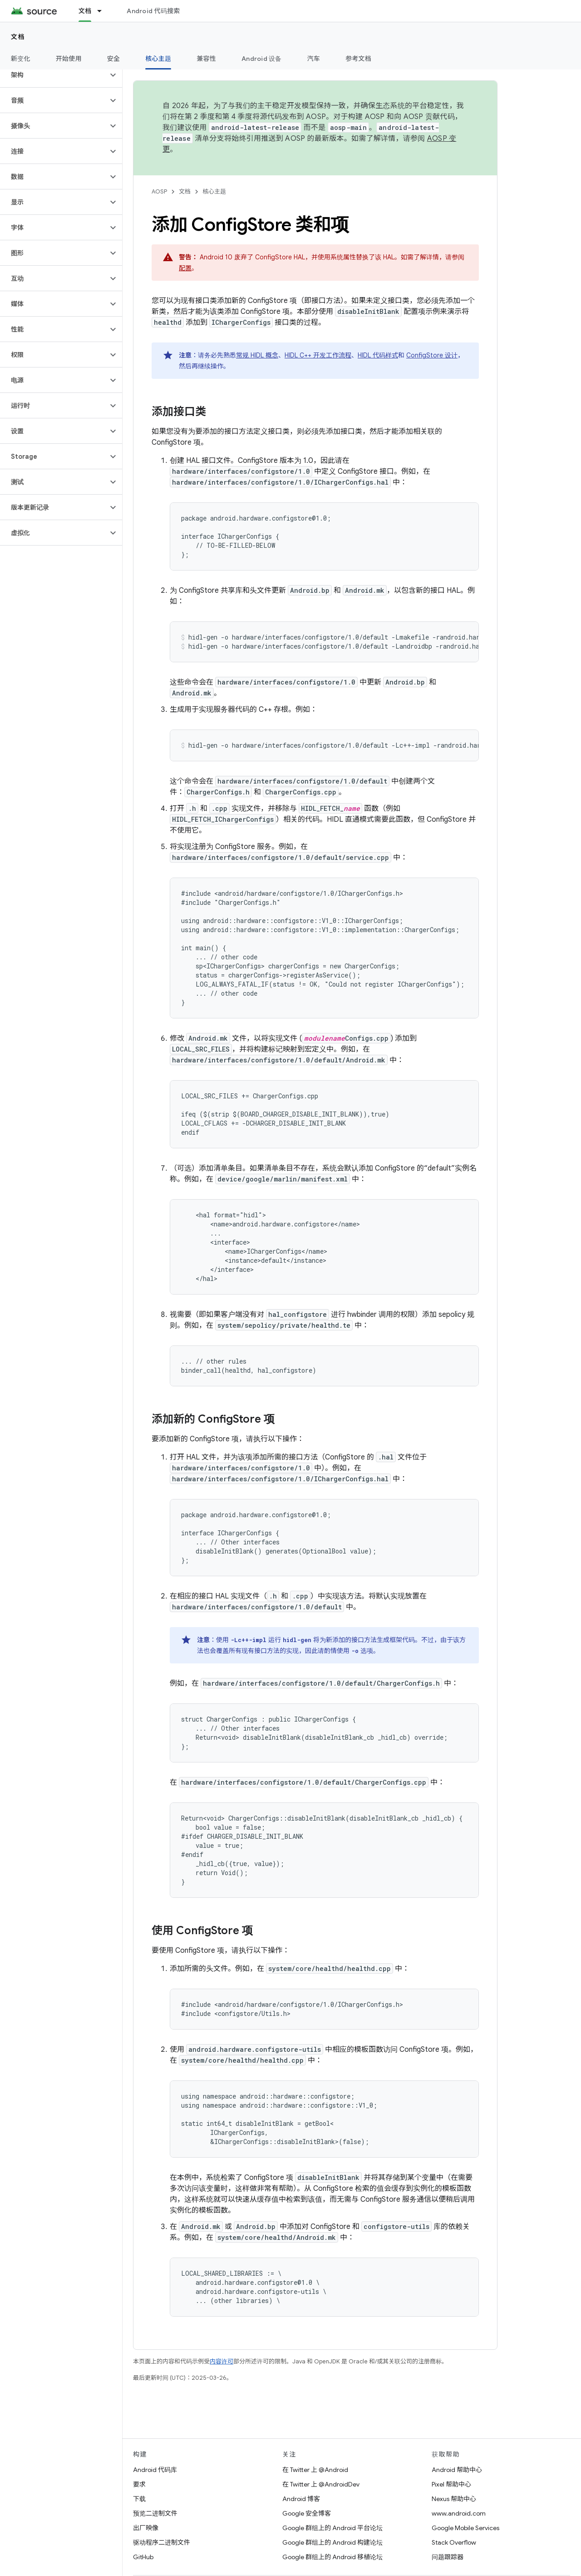 The height and width of the screenshot is (2576, 581). Describe the element at coordinates (145, 2528) in the screenshot. I see `出厂映像` at that location.